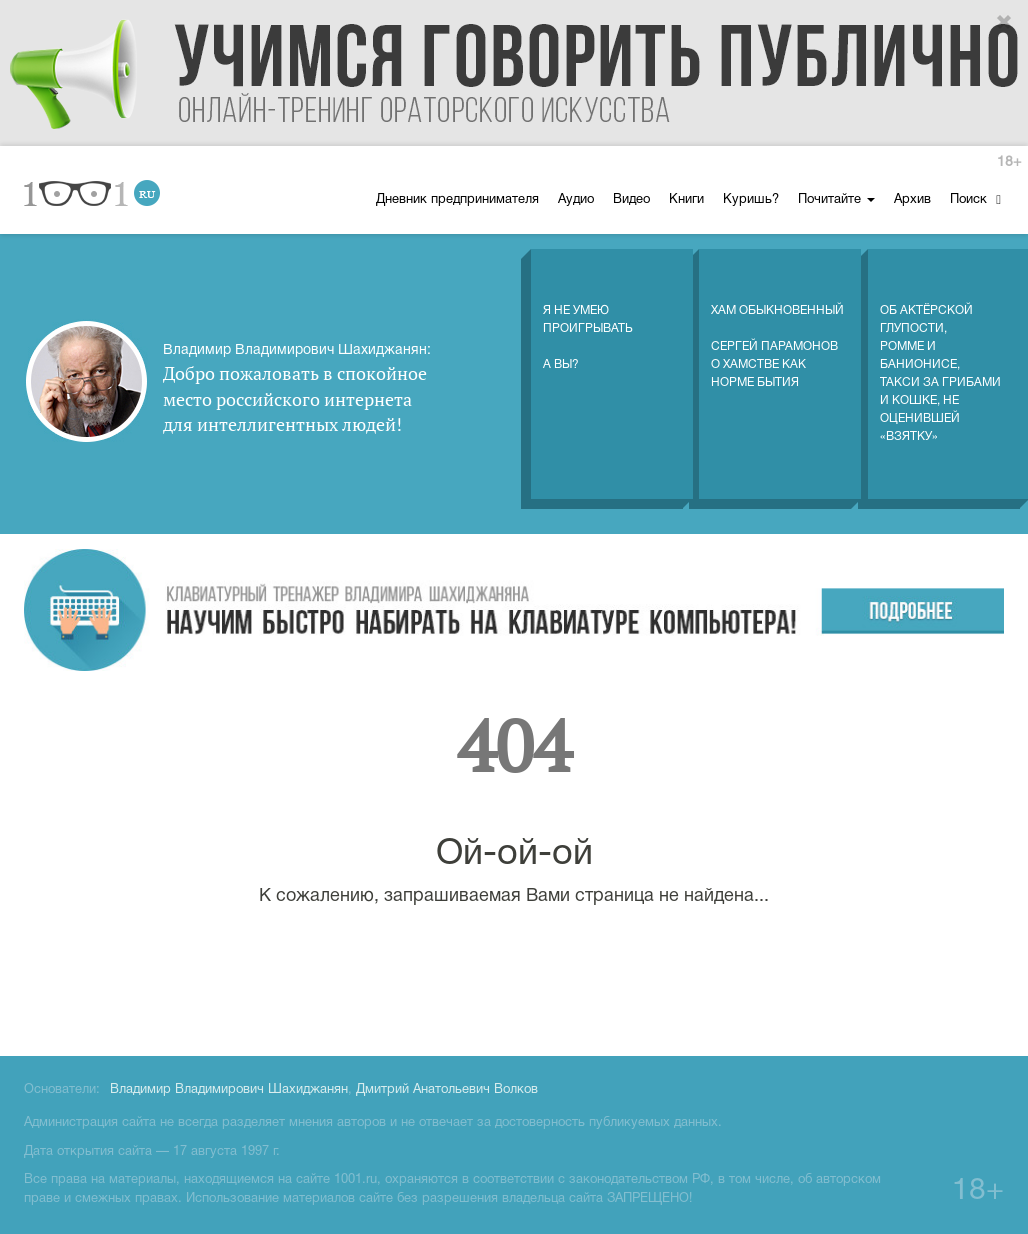  Describe the element at coordinates (576, 200) in the screenshot. I see `Аудио` at that location.